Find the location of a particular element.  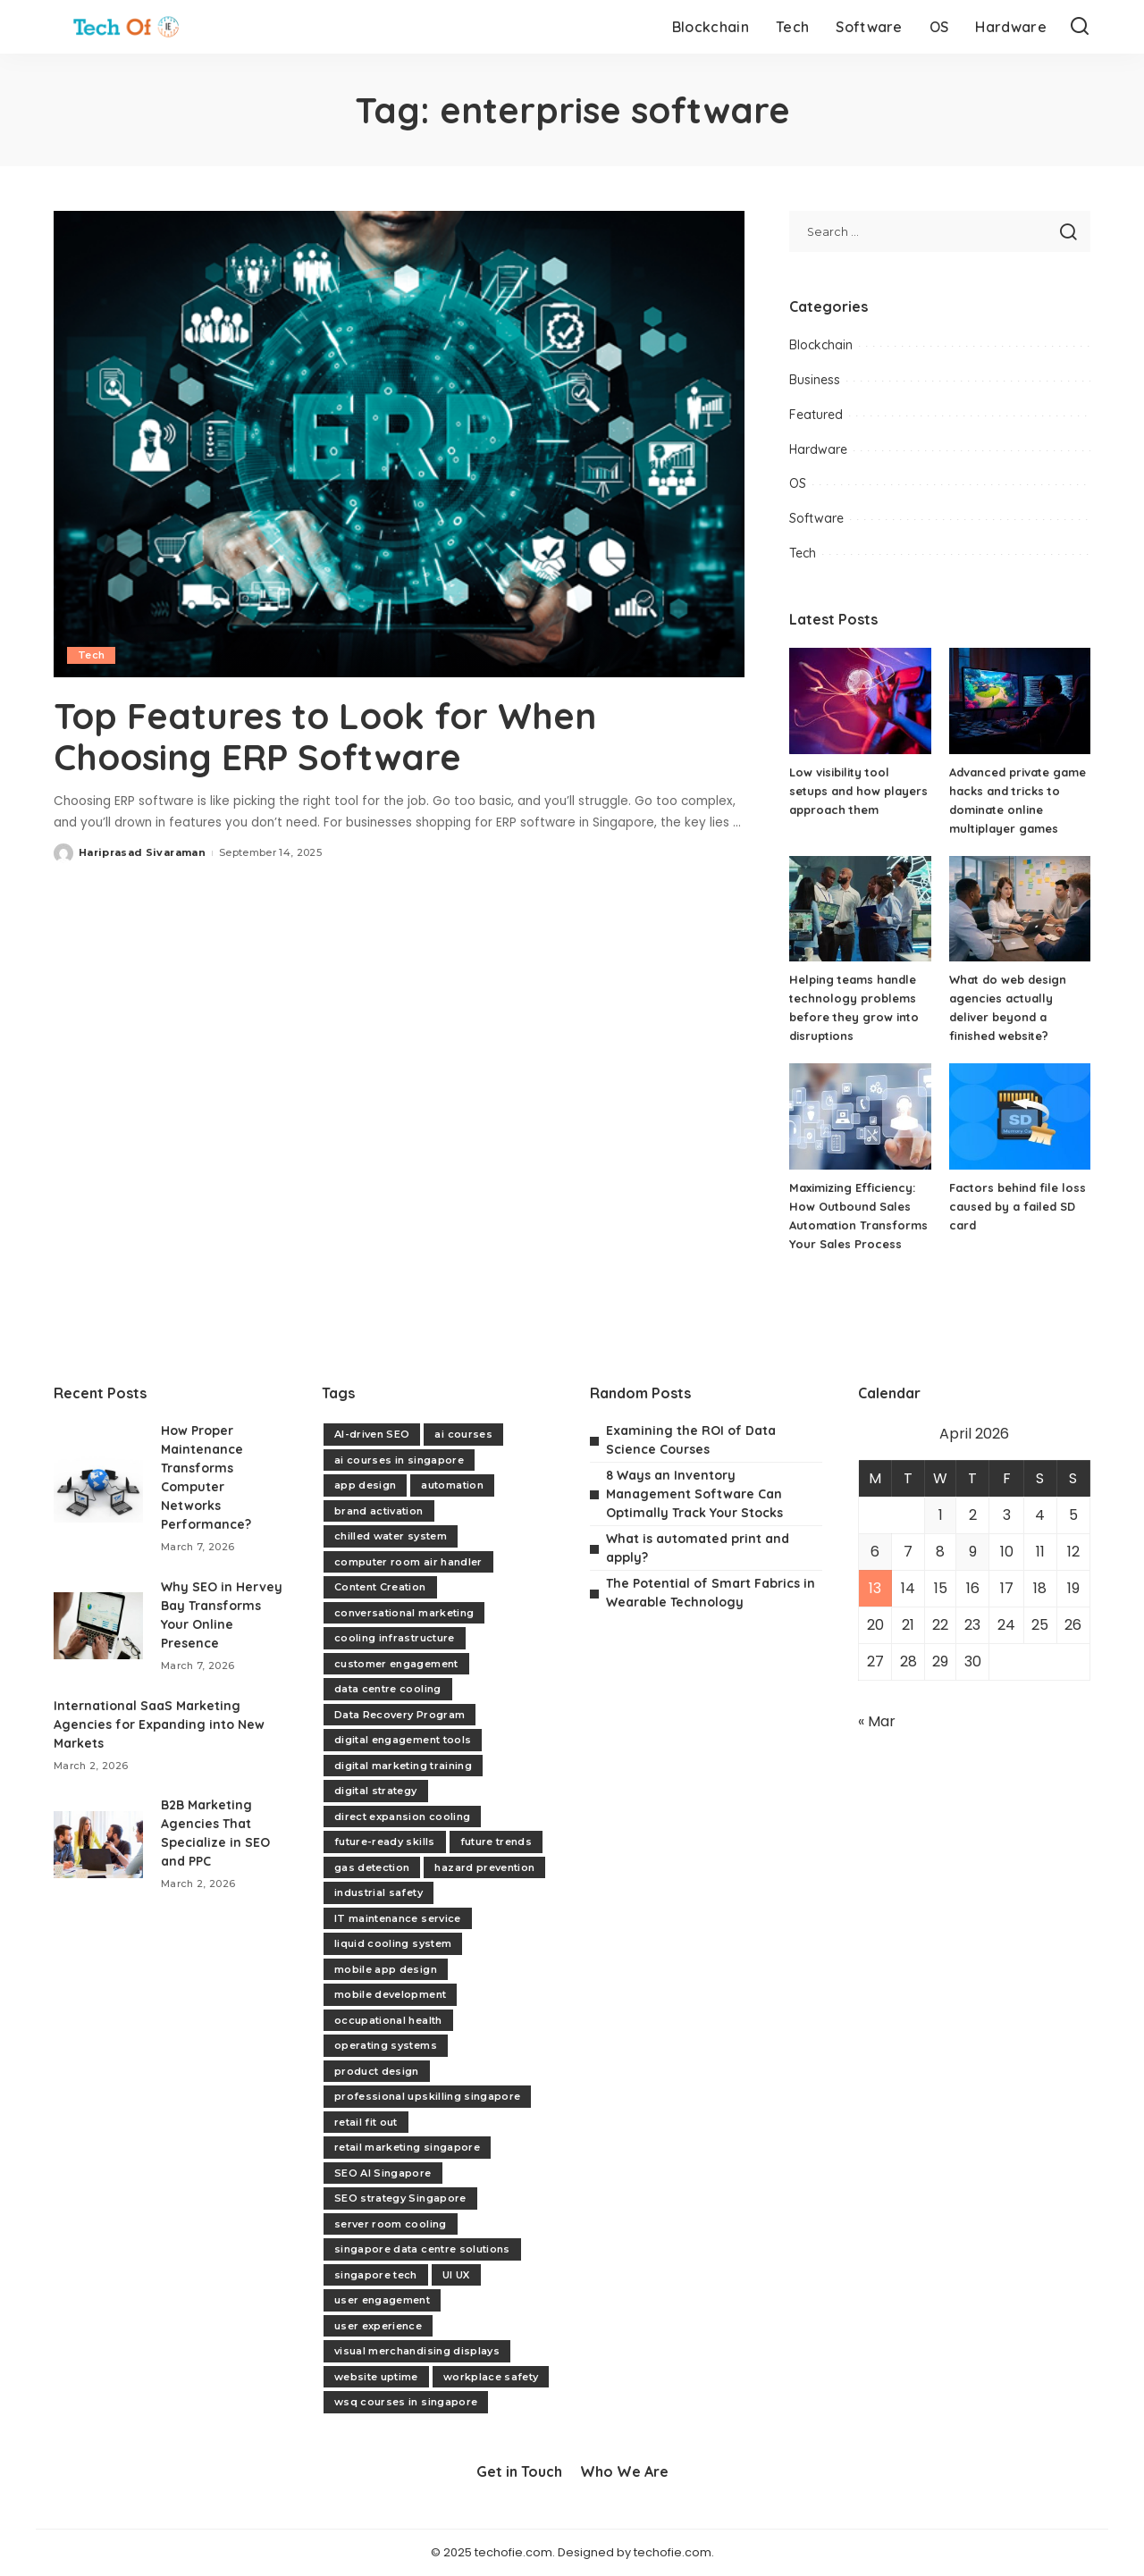

Content Creation is located at coordinates (380, 1587).